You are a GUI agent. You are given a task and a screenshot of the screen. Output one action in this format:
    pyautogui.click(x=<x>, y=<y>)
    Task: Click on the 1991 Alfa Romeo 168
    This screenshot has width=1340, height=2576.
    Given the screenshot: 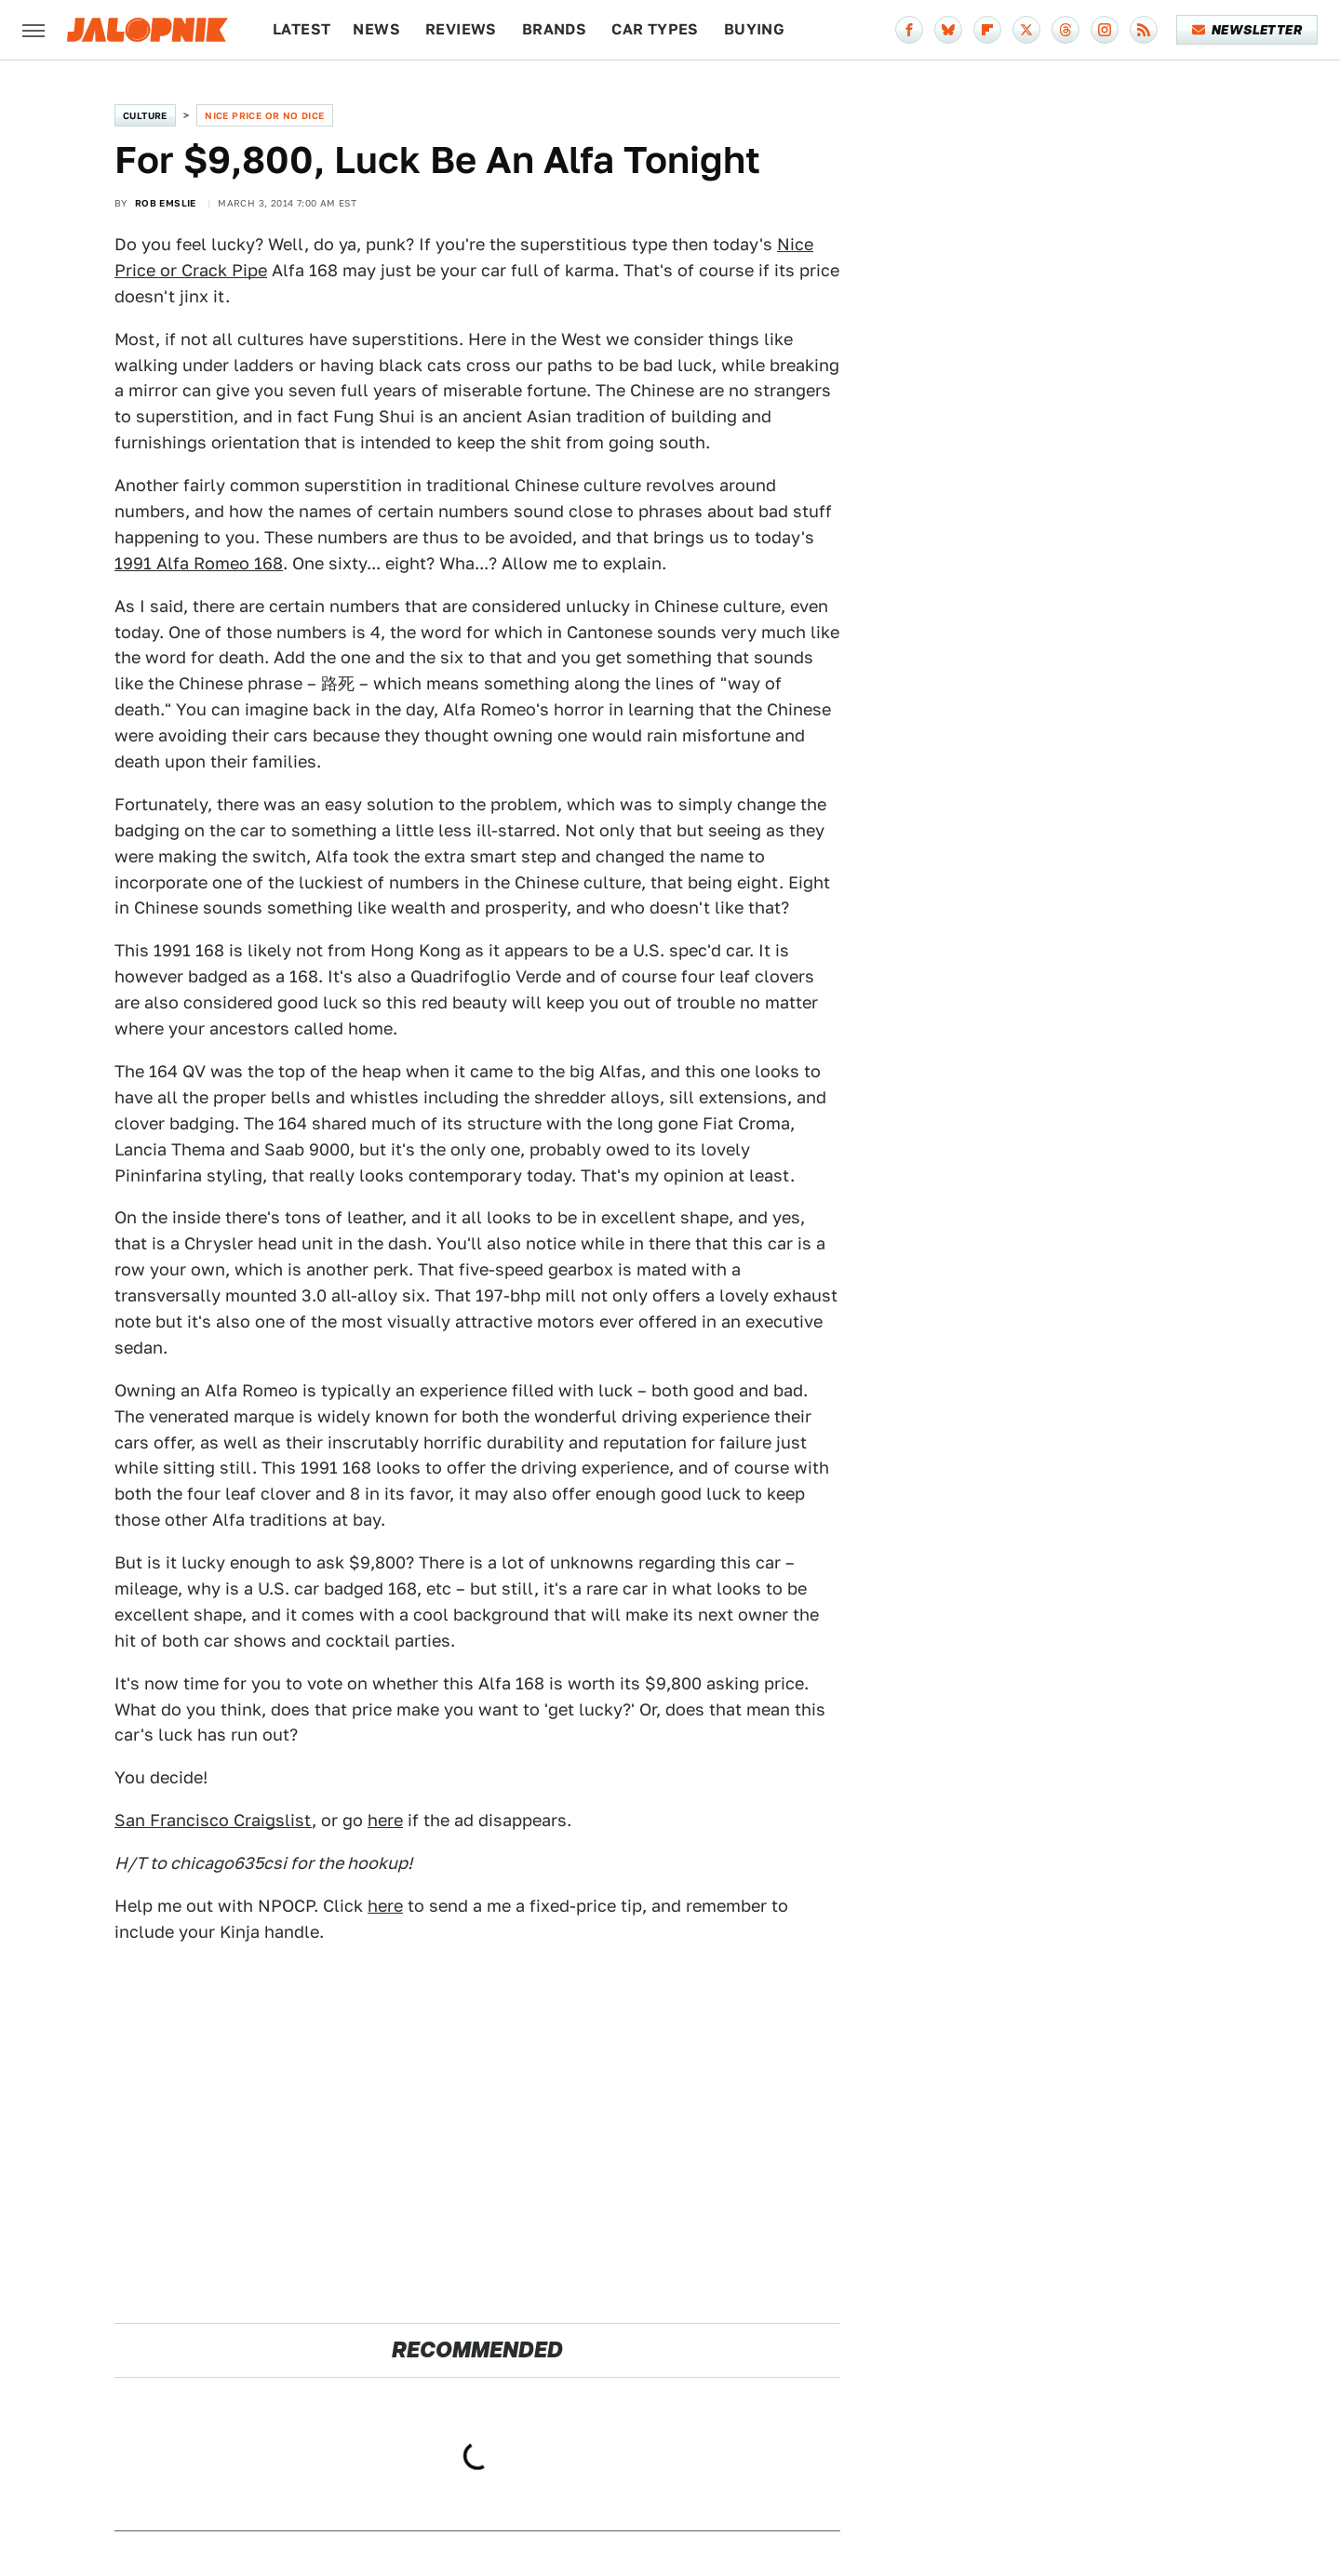 What is the action you would take?
    pyautogui.click(x=198, y=563)
    